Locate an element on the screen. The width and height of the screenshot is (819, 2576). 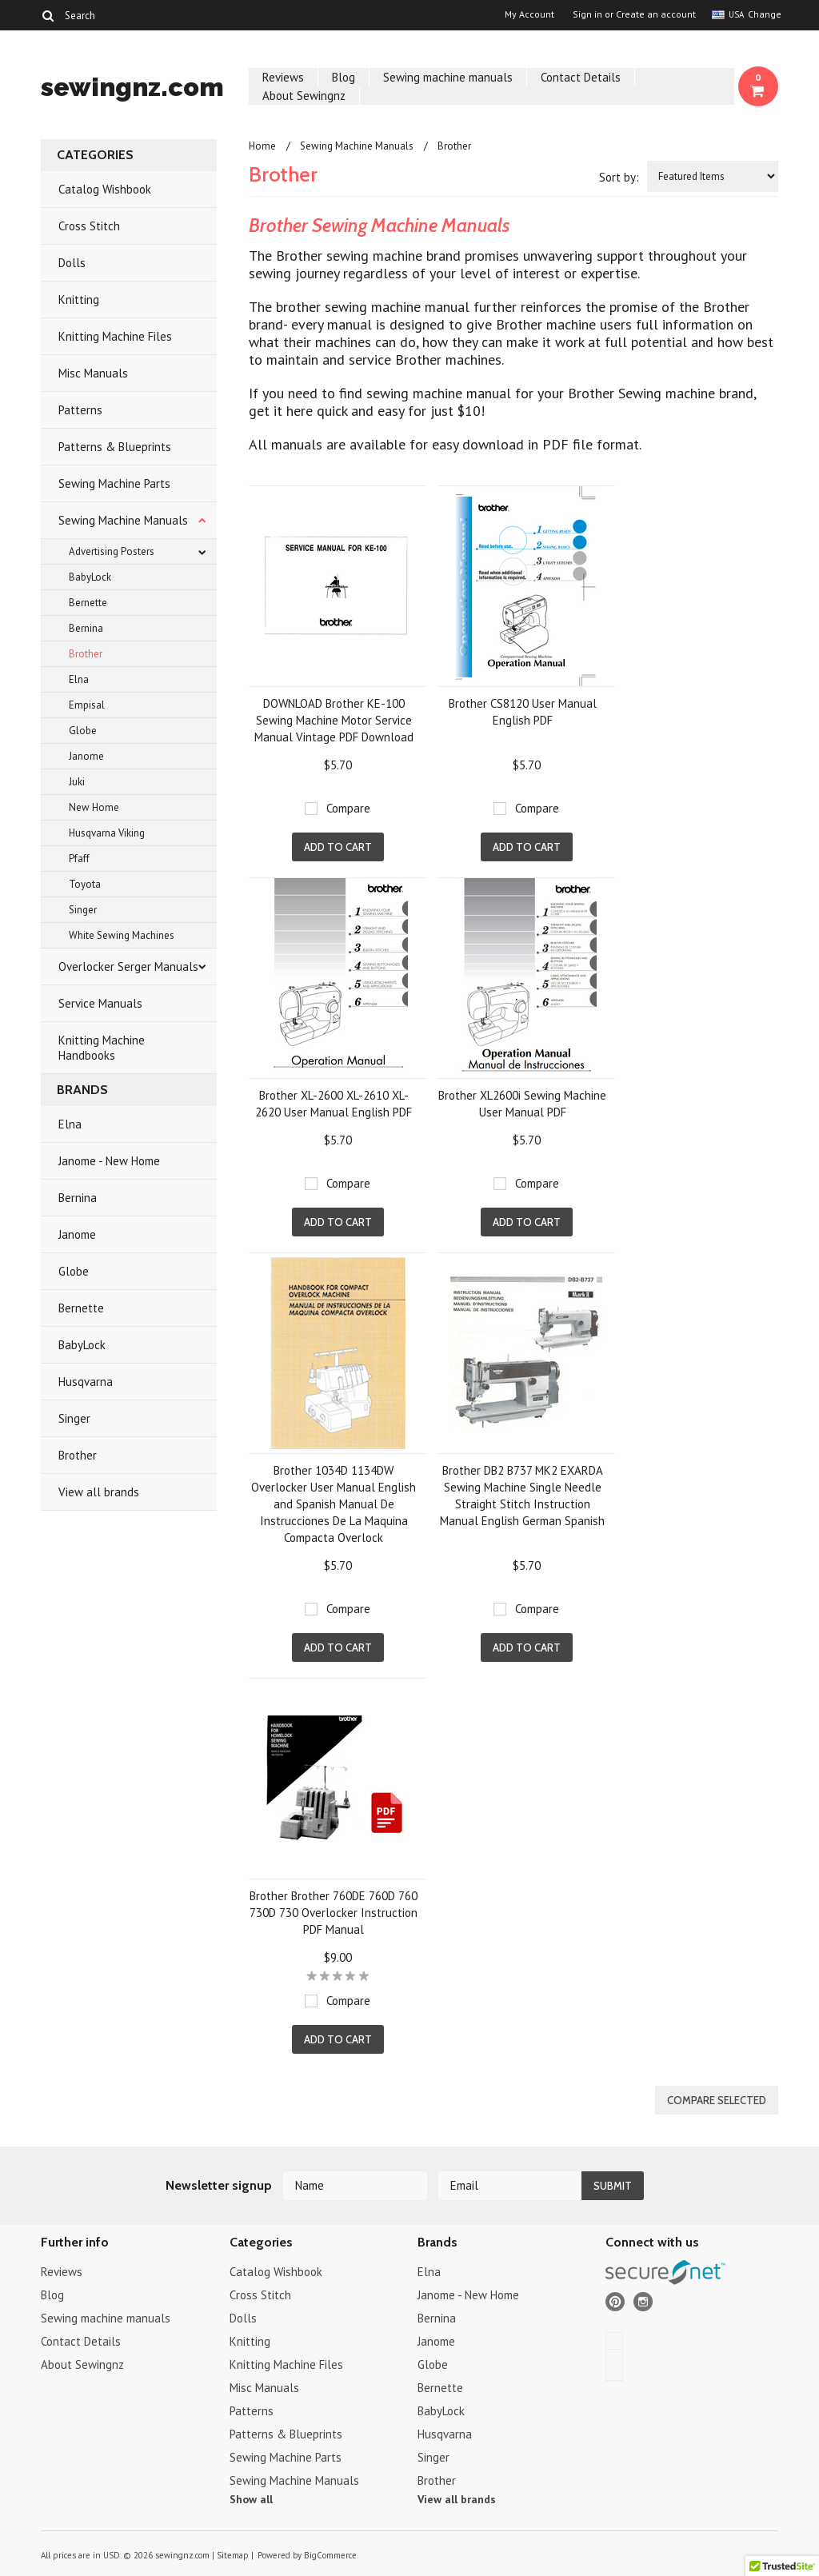
Blog is located at coordinates (343, 77).